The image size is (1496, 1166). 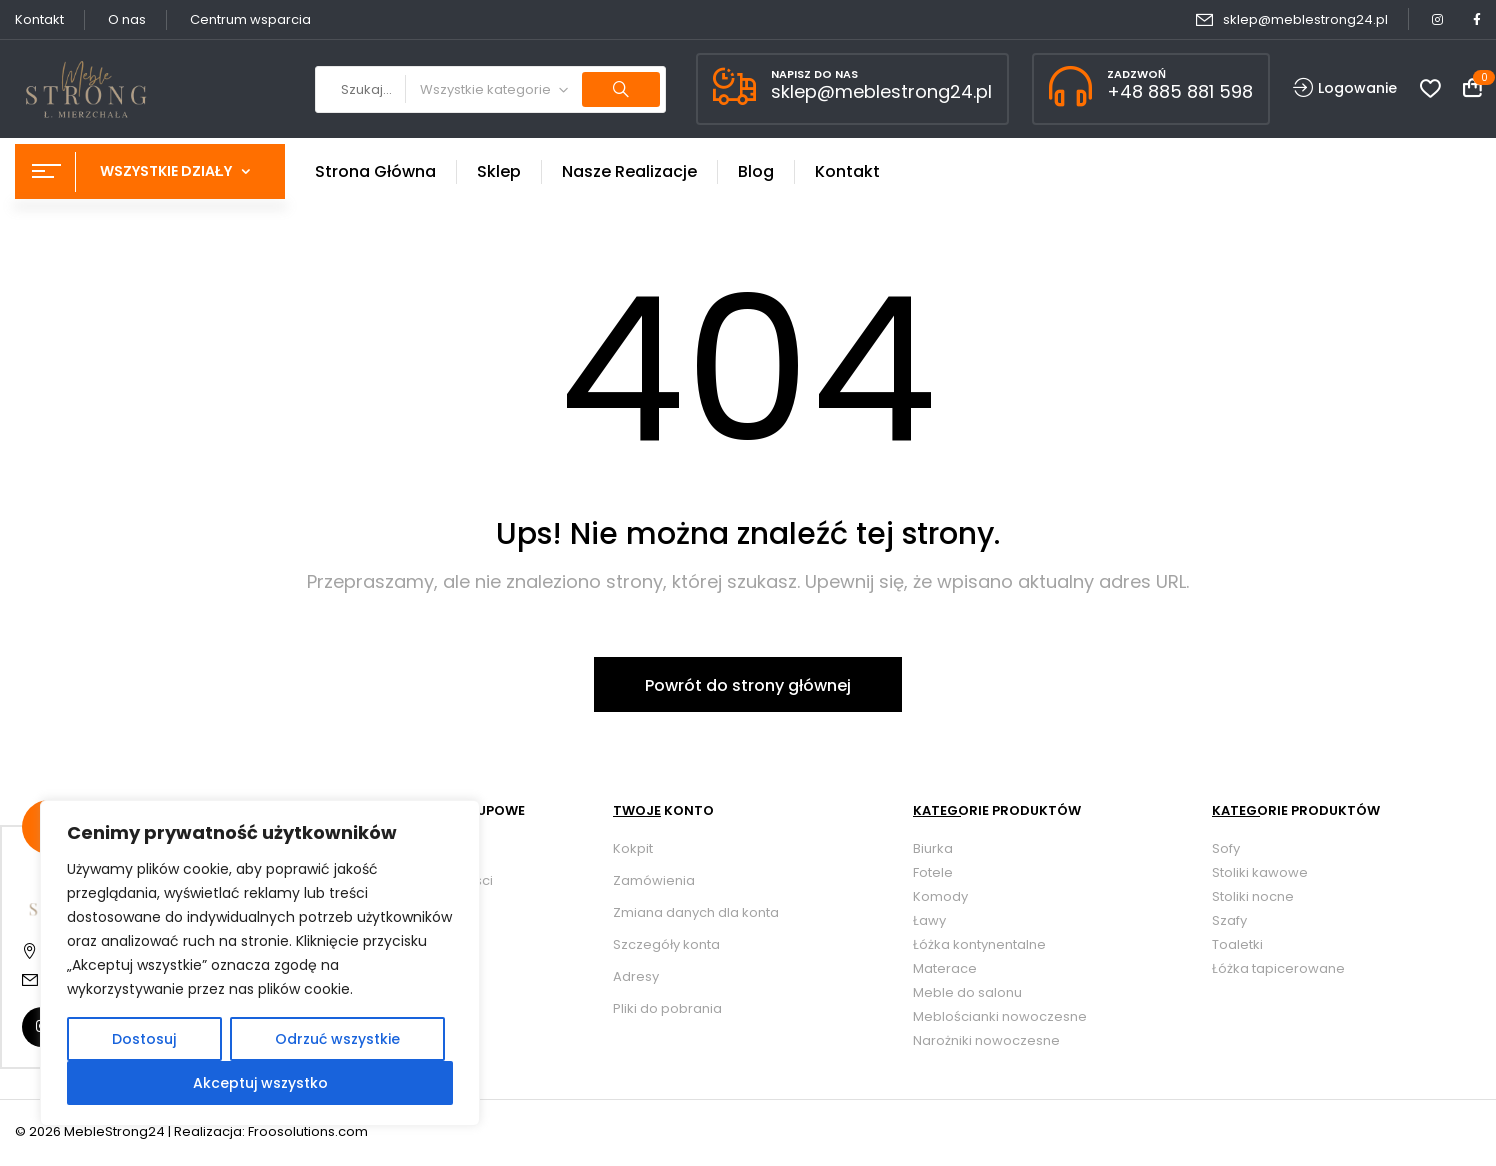 I want to click on ZADZWOŃ, so click(x=1136, y=74).